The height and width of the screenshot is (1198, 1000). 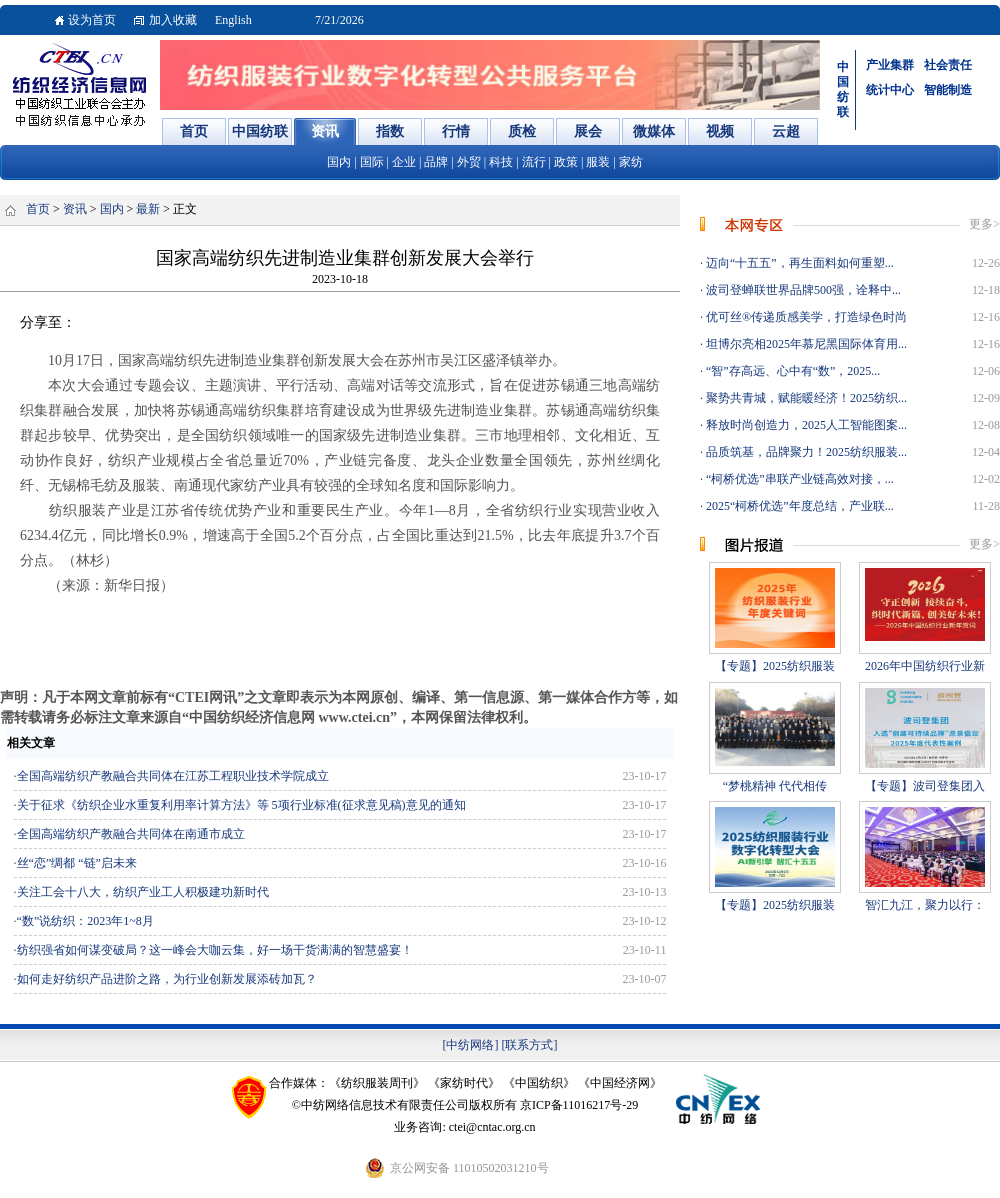 I want to click on 社会责任, so click(x=948, y=65).